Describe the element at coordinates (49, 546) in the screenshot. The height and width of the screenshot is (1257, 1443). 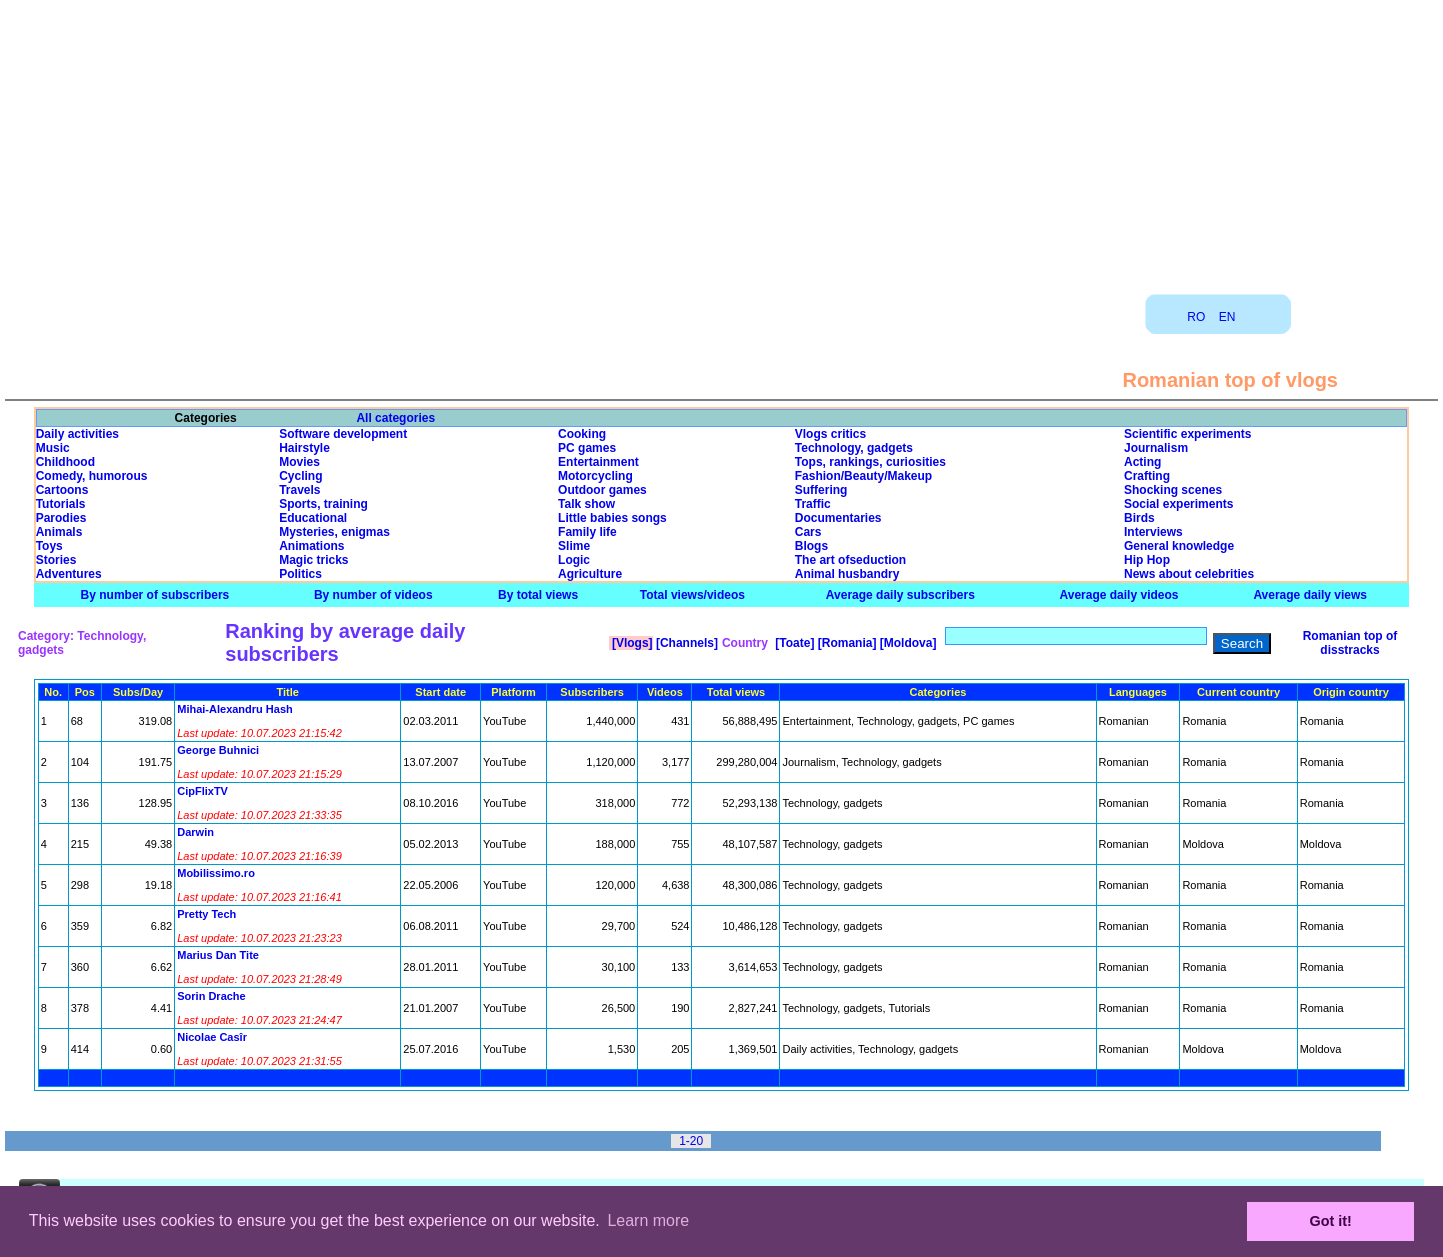
I see `Toys` at that location.